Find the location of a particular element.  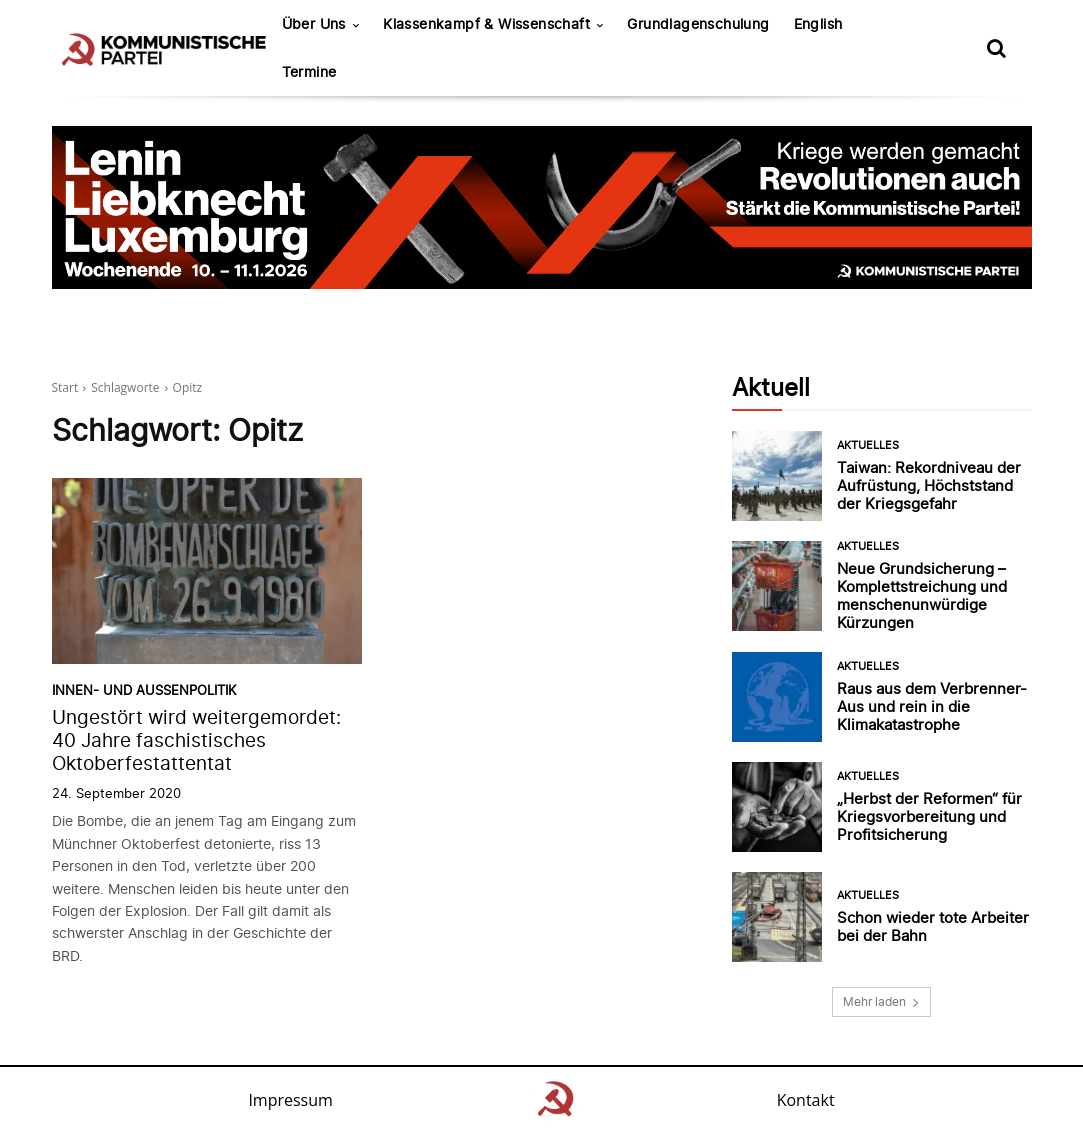

[button] is located at coordinates (997, 48).